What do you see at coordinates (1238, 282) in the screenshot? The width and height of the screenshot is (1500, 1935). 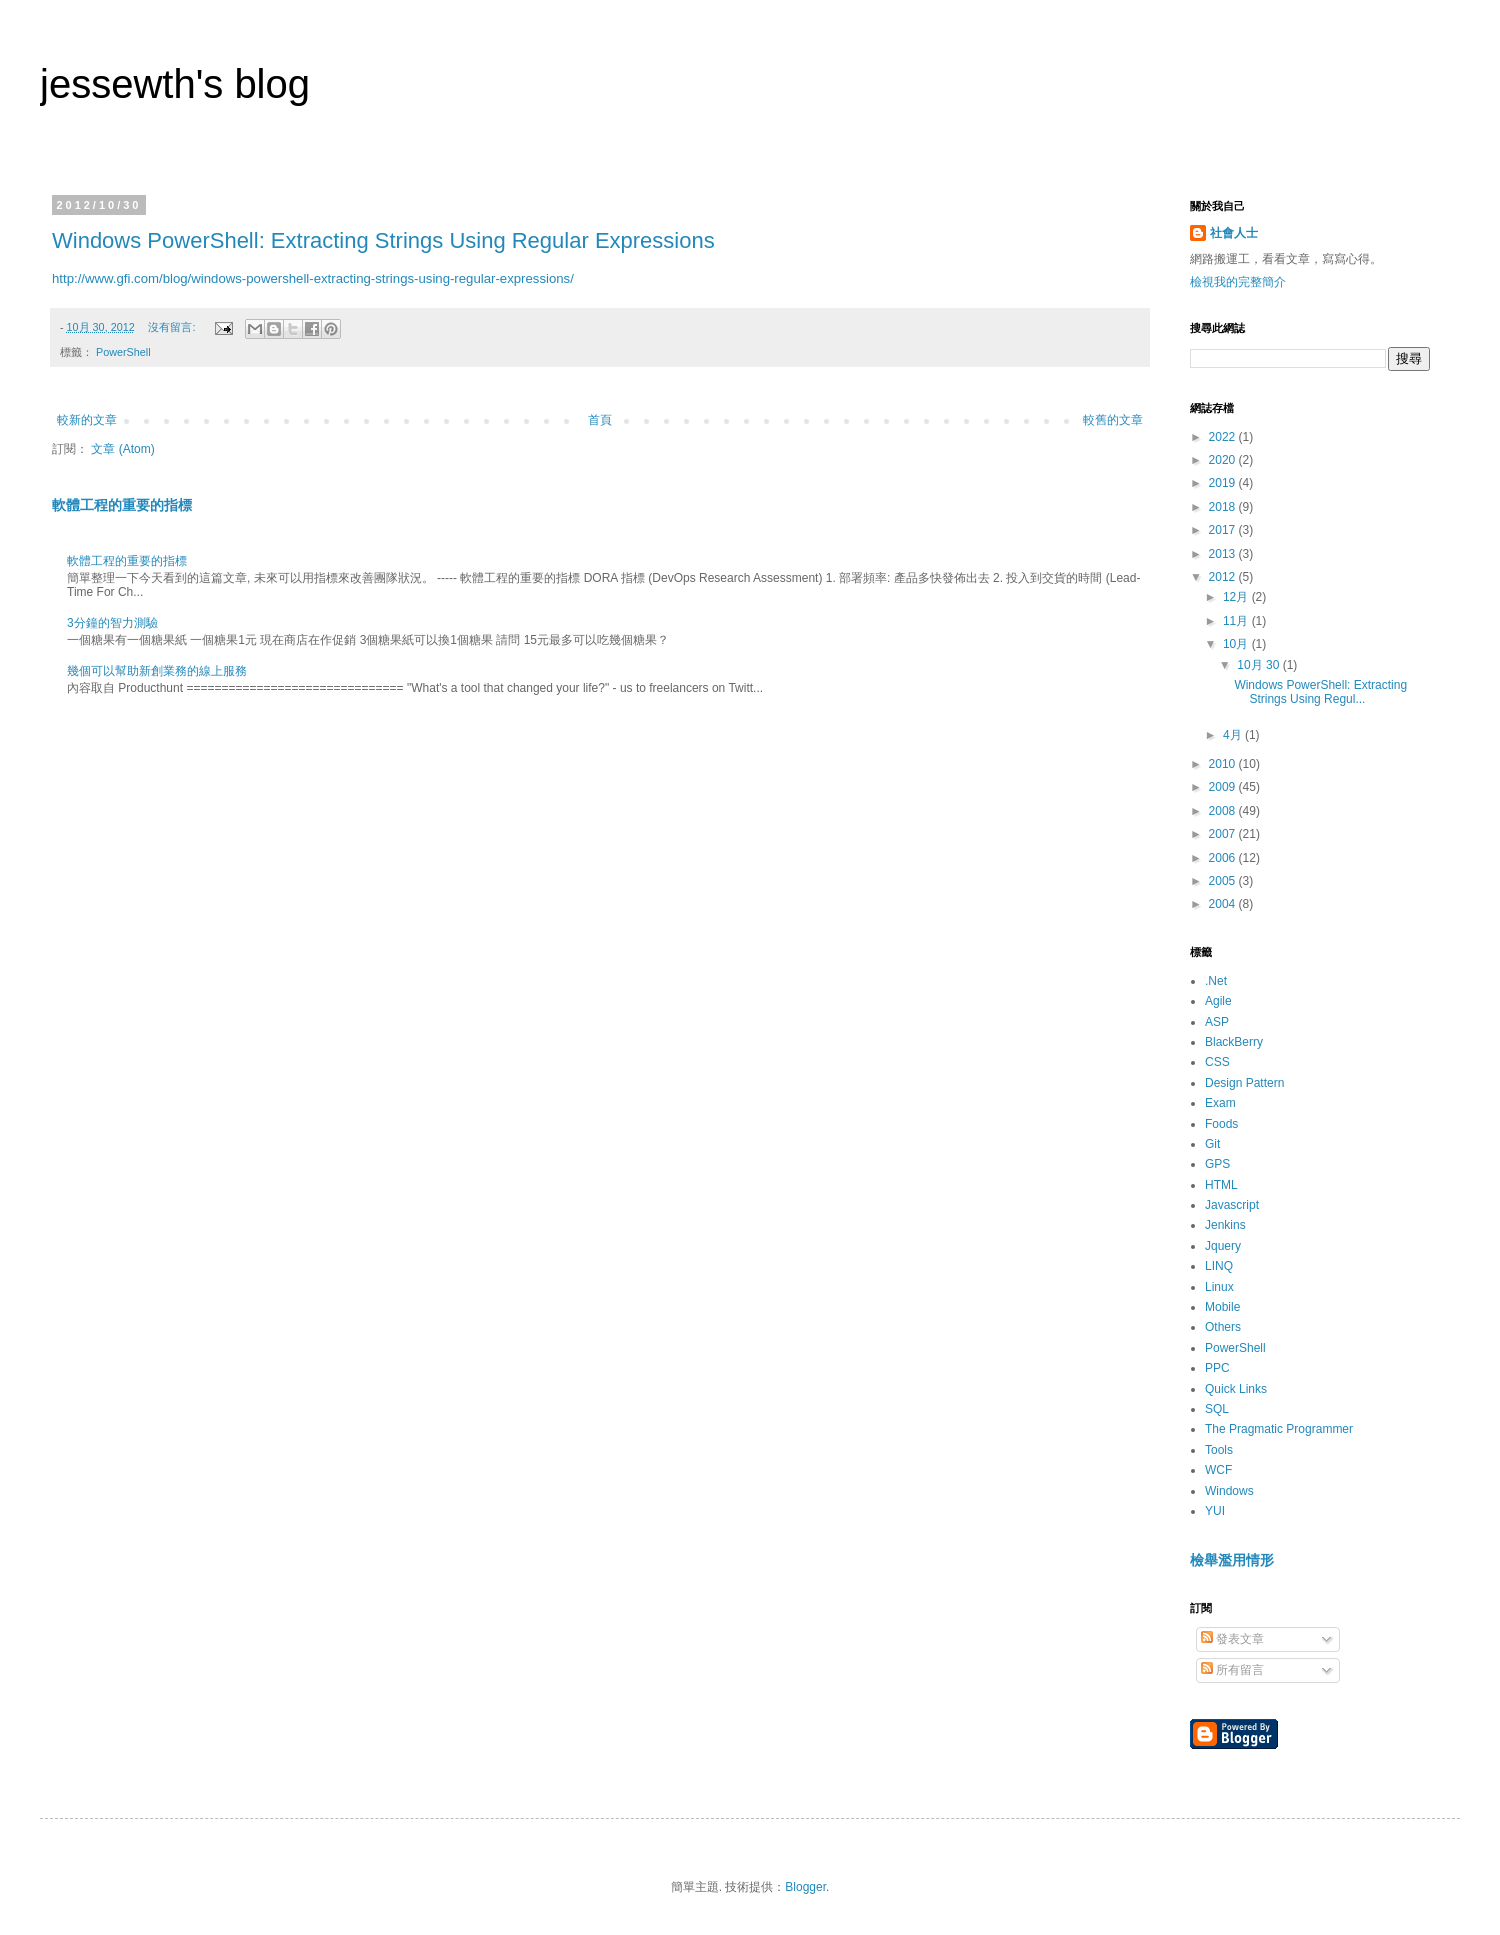 I see `檢視我的完整簡介` at bounding box center [1238, 282].